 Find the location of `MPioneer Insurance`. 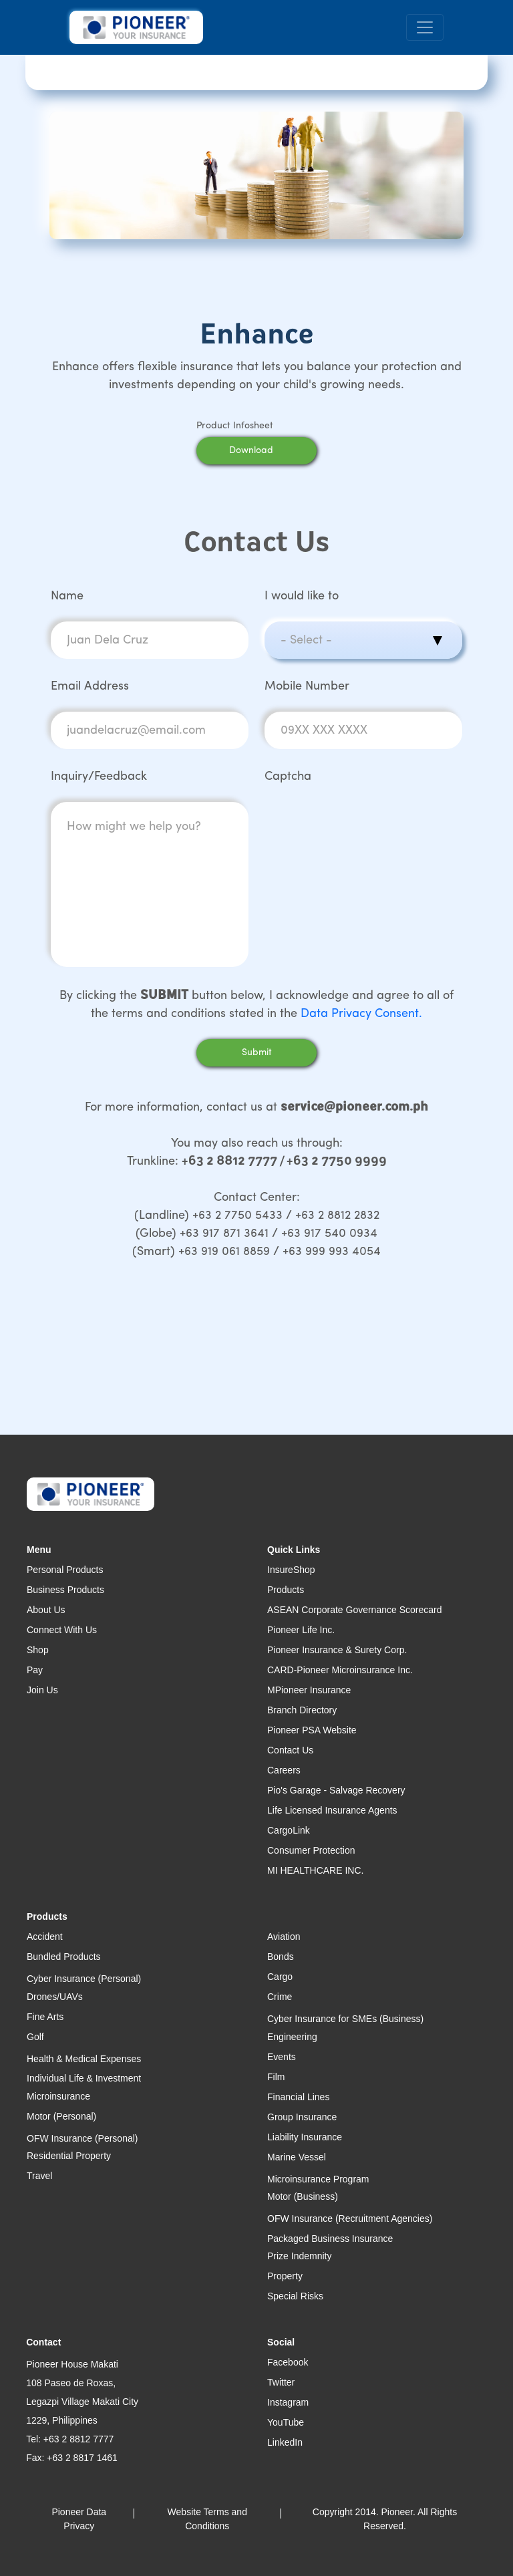

MPioneer Insurance is located at coordinates (309, 1690).